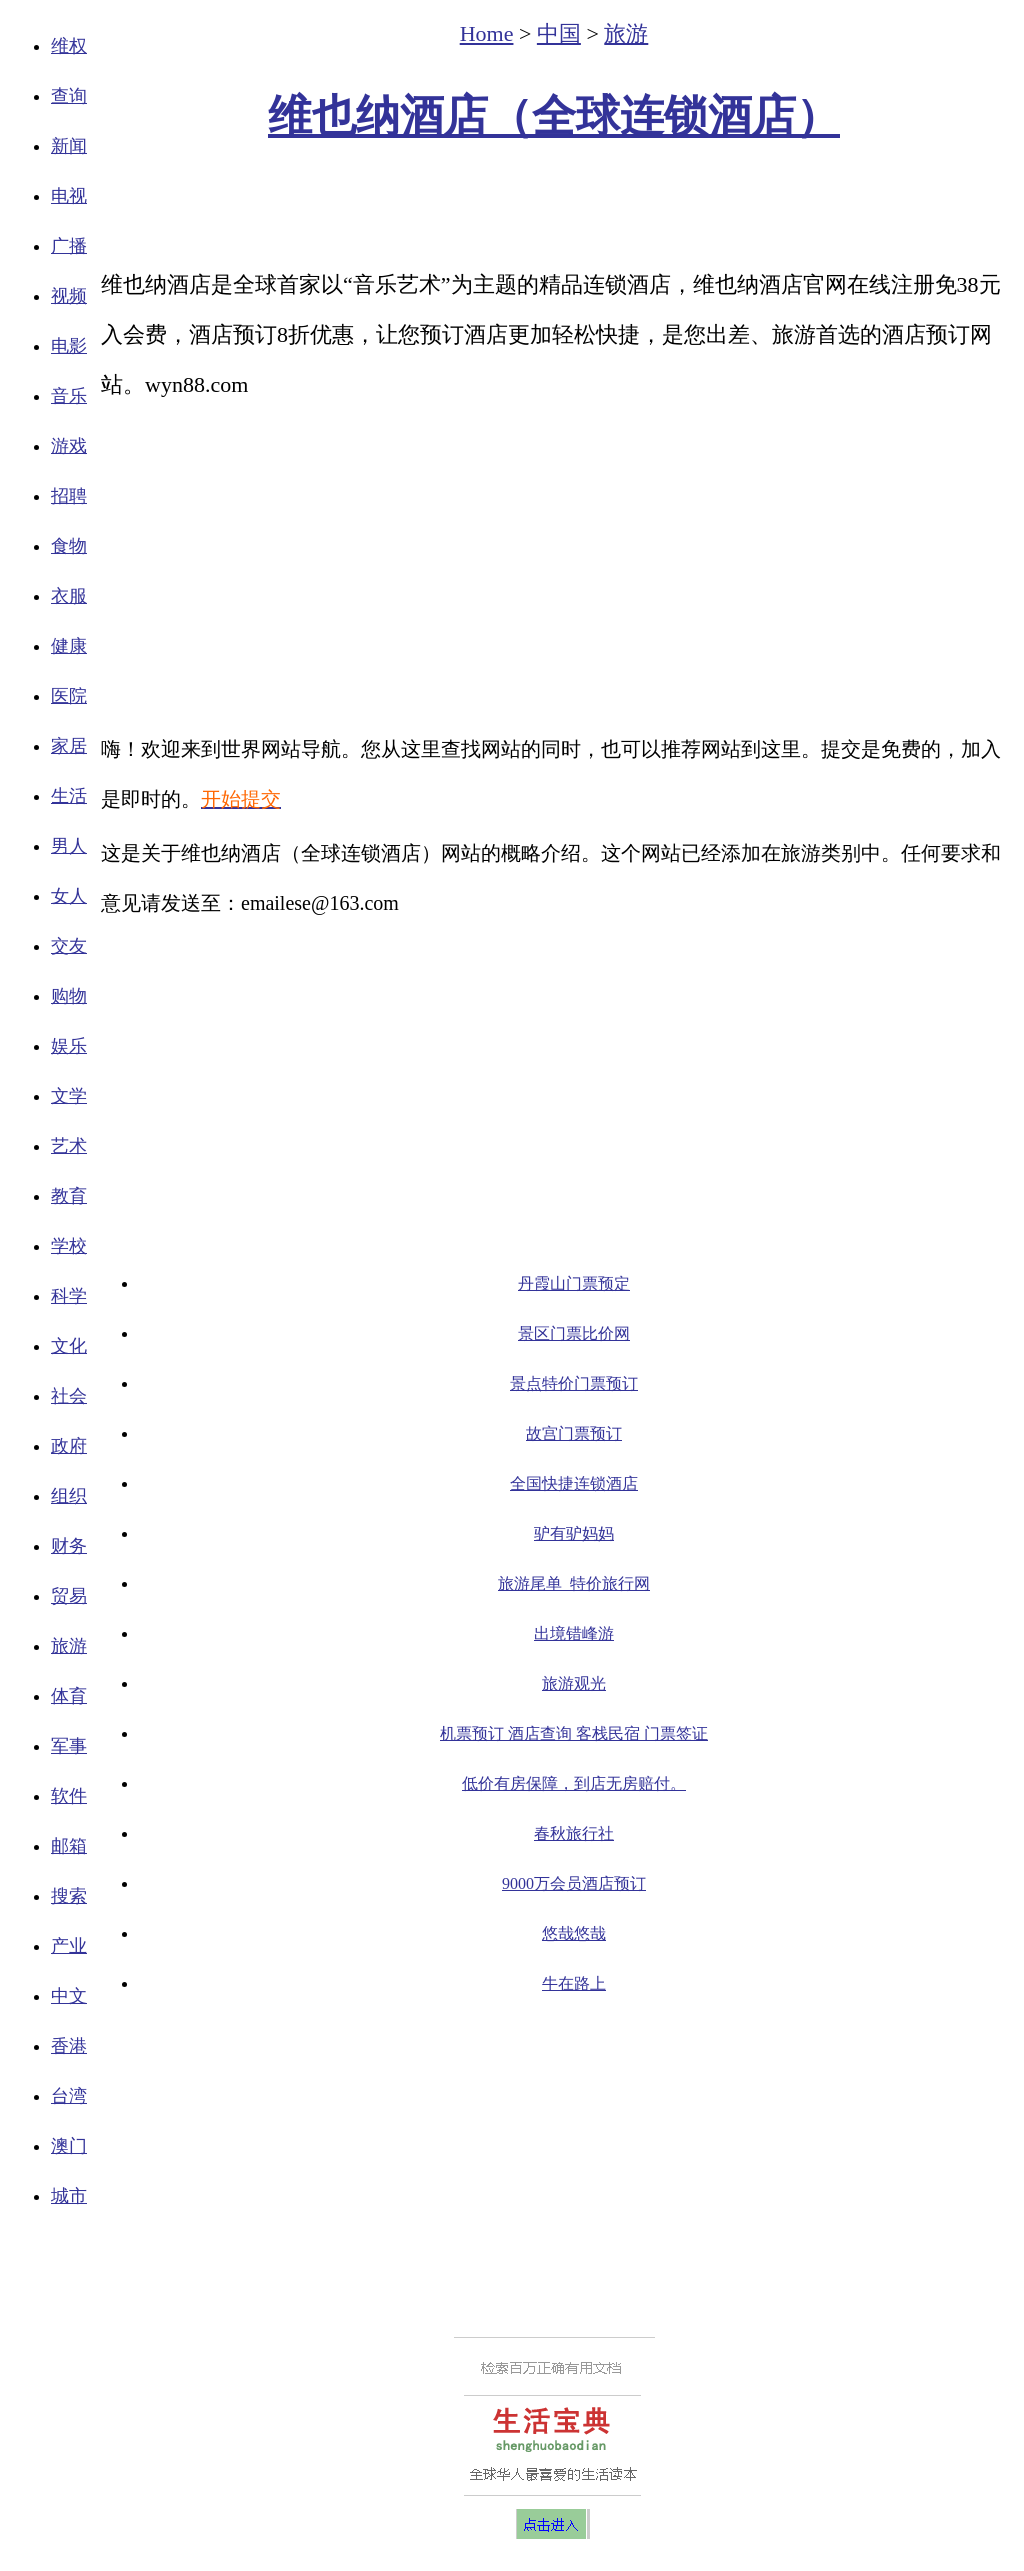 Image resolution: width=1024 pixels, height=2571 pixels. What do you see at coordinates (69, 596) in the screenshot?
I see `衣服` at bounding box center [69, 596].